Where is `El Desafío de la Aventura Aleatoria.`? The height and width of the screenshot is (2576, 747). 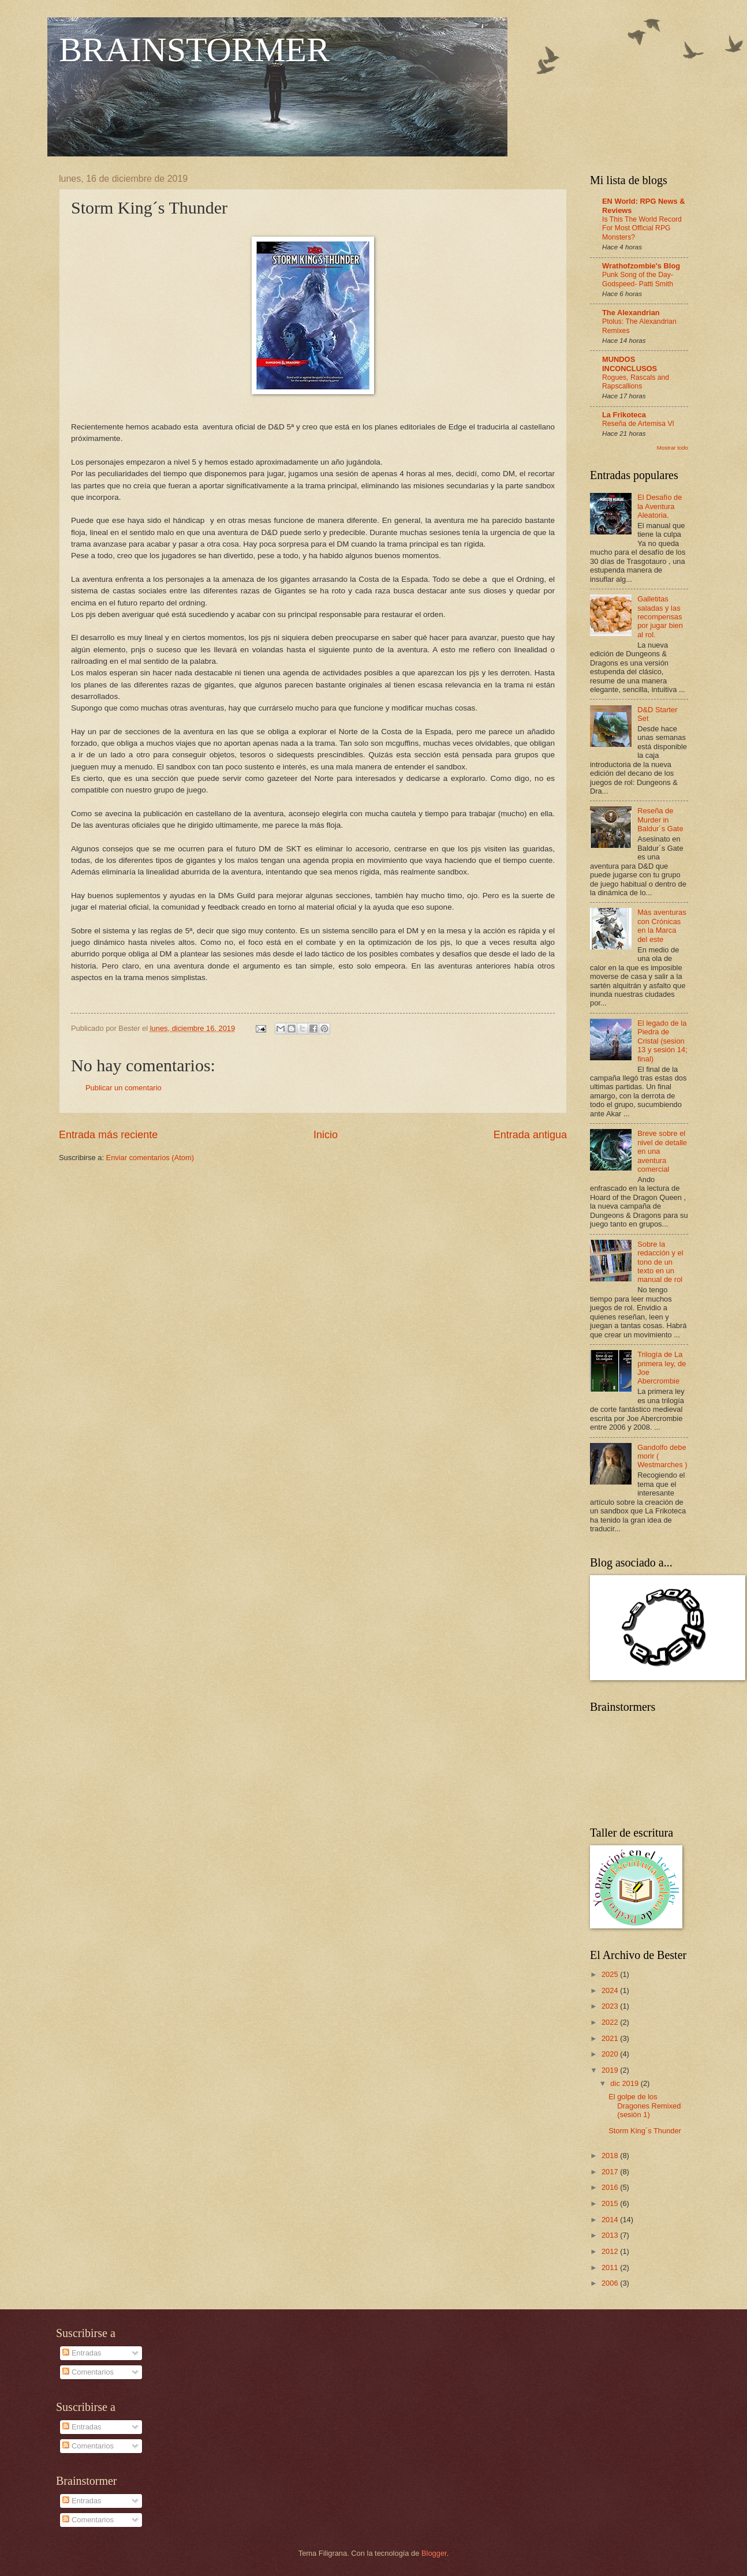 El Desafío de la Aventura Aleatoria. is located at coordinates (659, 506).